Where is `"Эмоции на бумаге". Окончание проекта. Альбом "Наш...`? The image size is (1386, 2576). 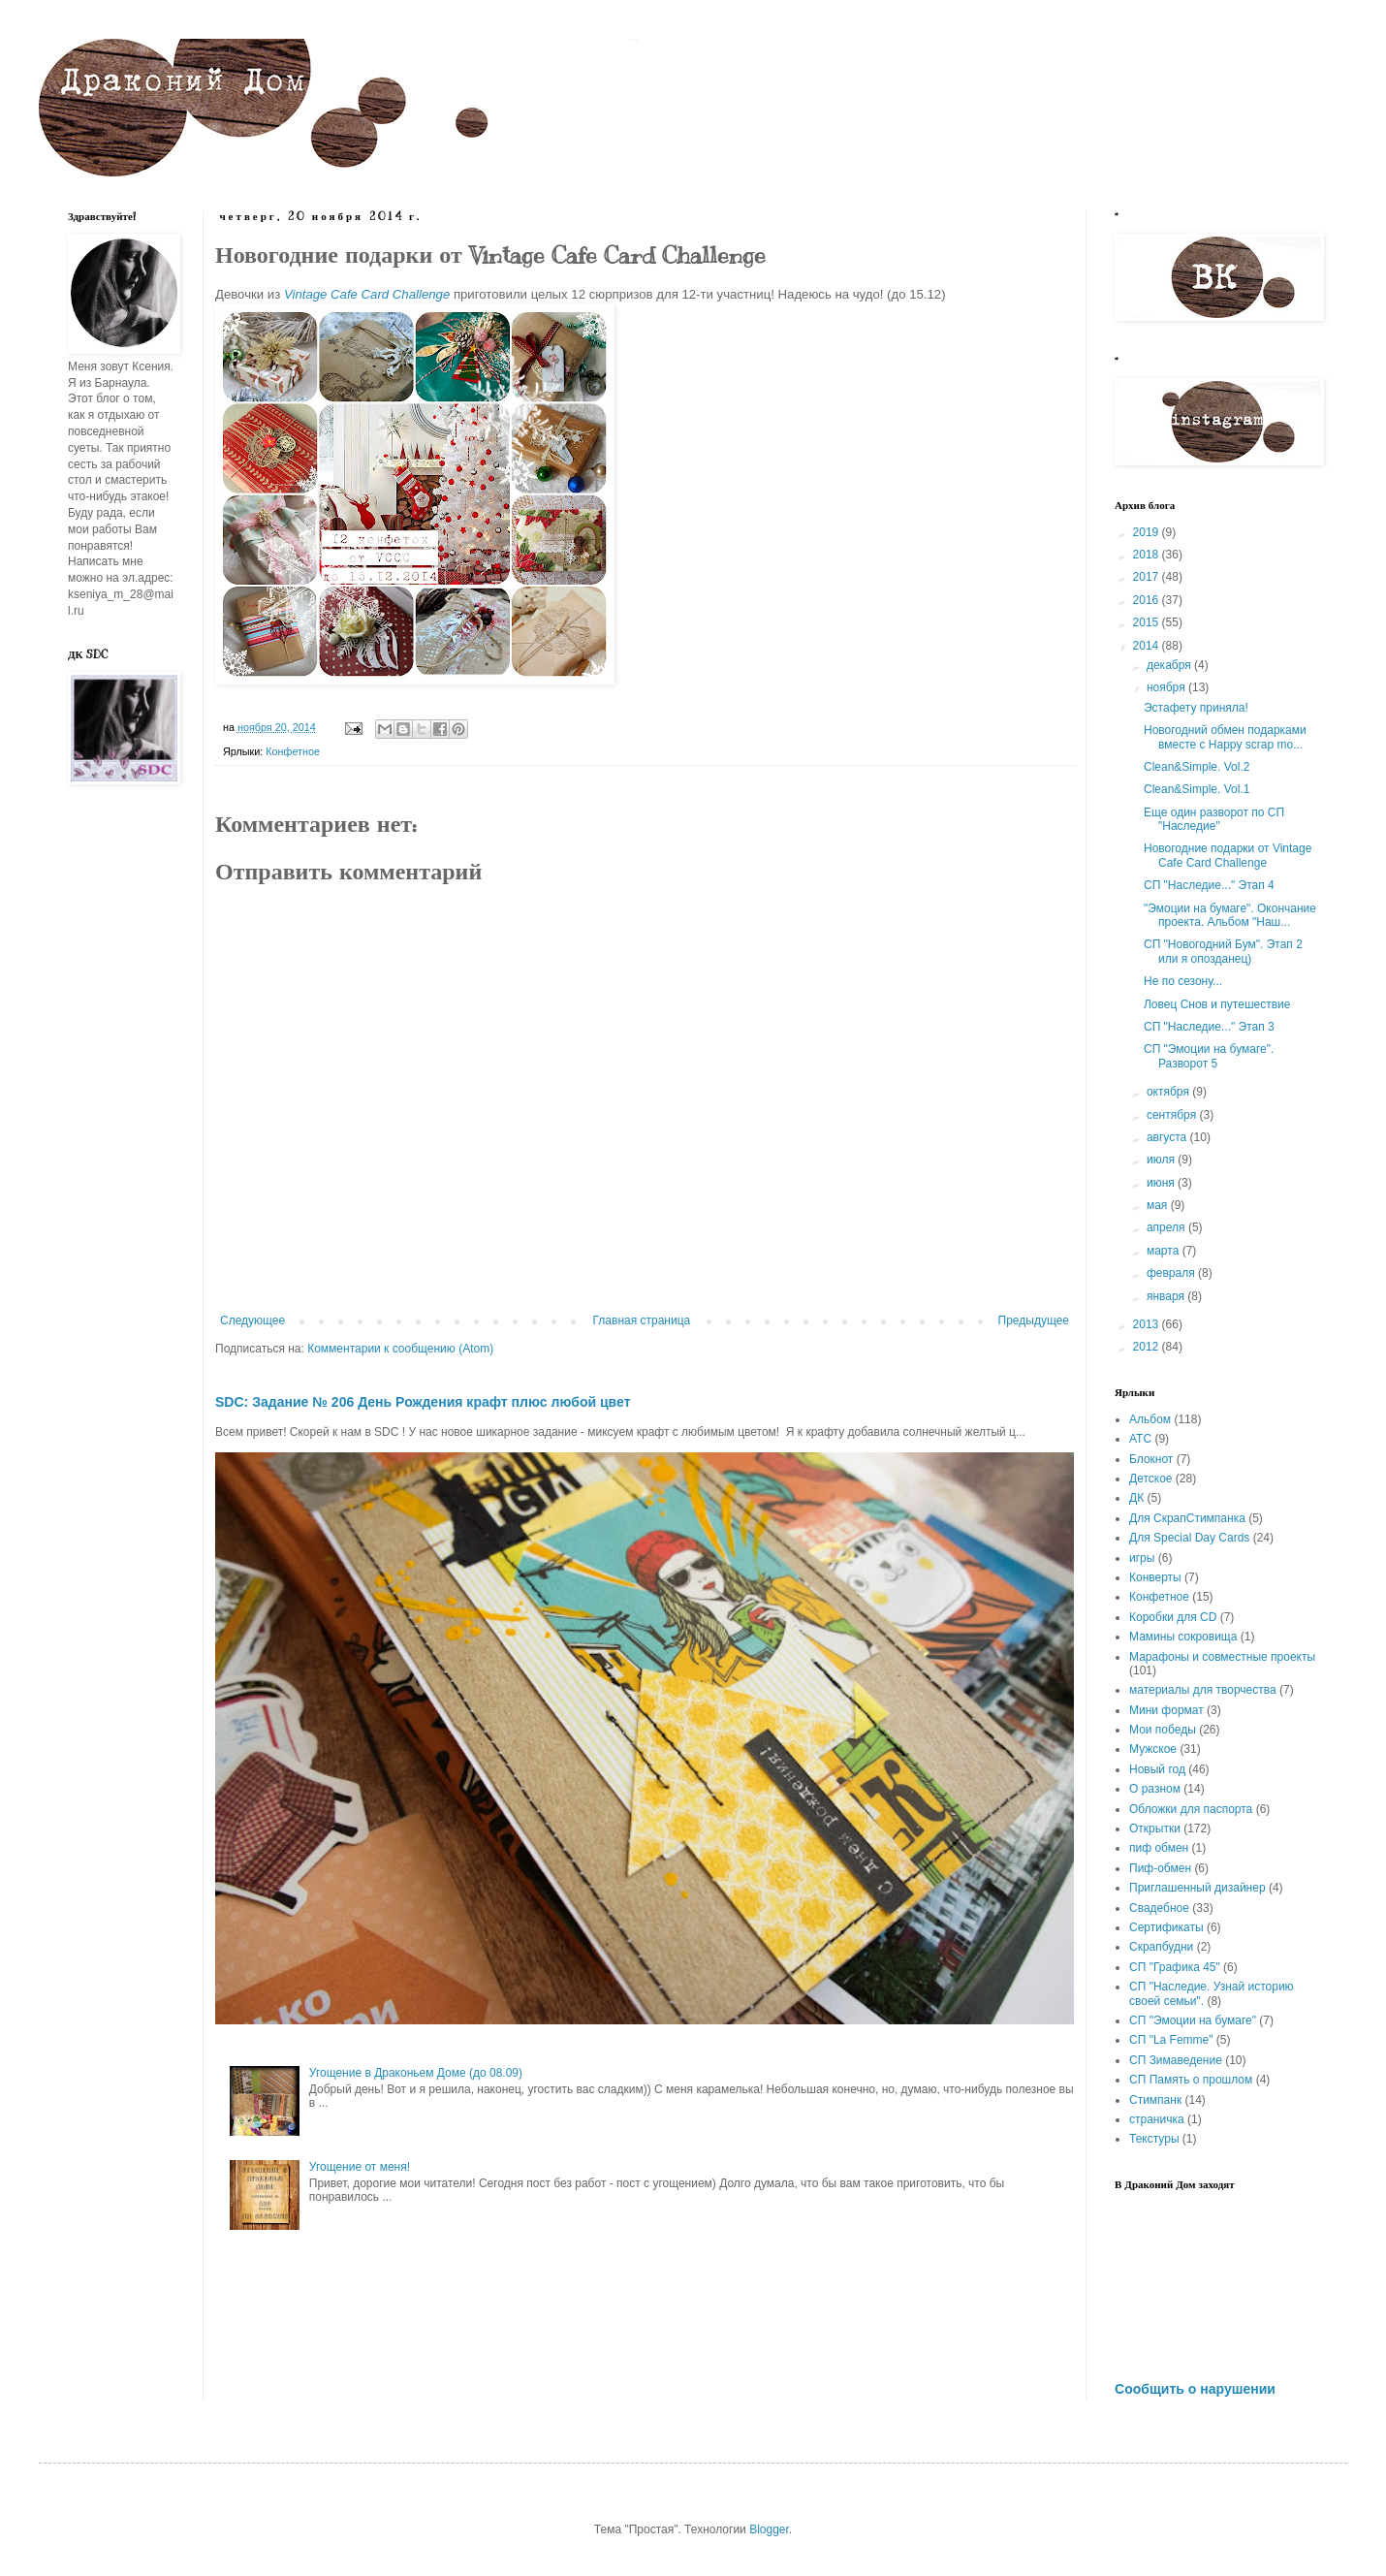
"Эмоции на бумаге". Окончание проекта. Альбом "Наш... is located at coordinates (1230, 915).